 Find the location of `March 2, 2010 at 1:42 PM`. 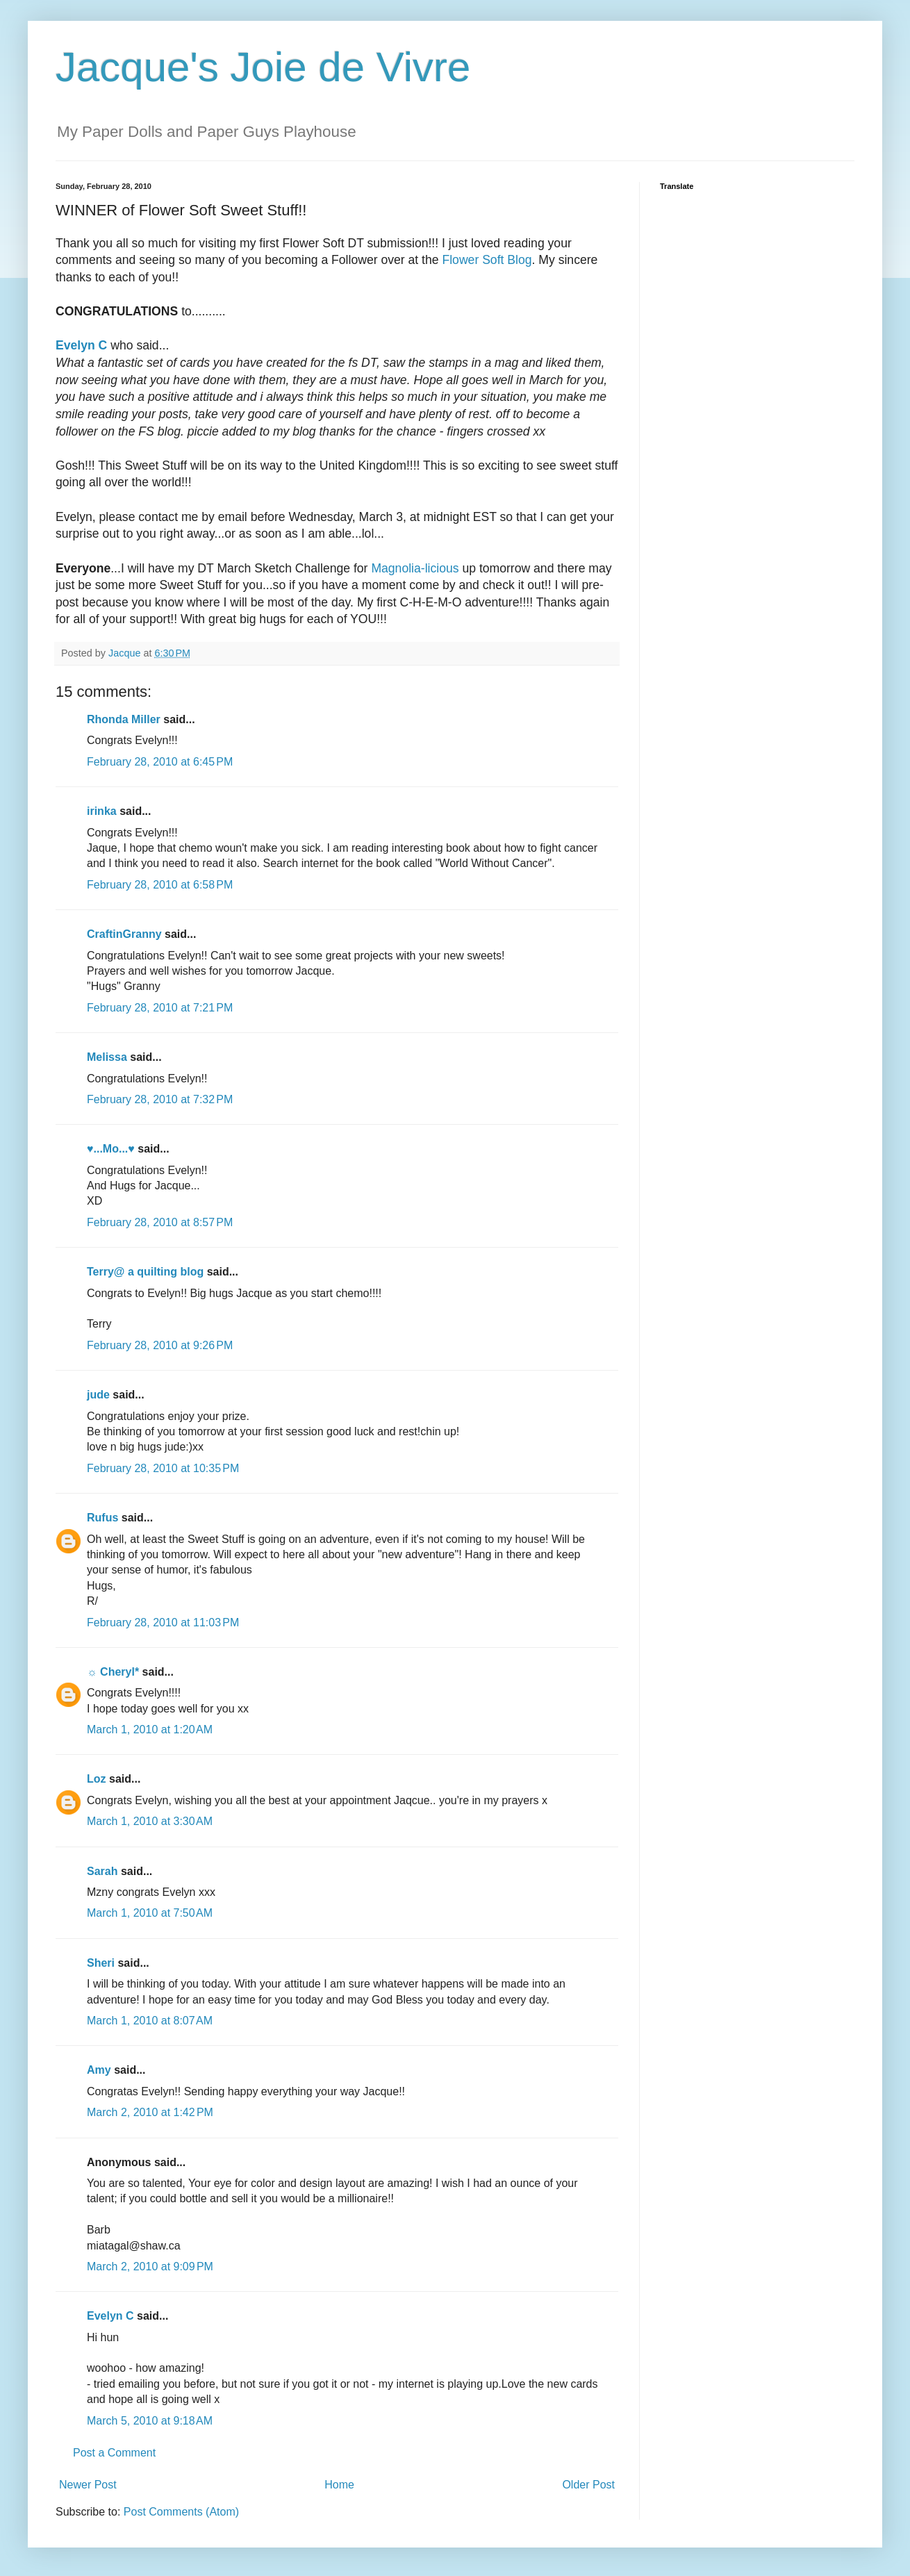

March 2, 2010 at 1:42 PM is located at coordinates (150, 2112).